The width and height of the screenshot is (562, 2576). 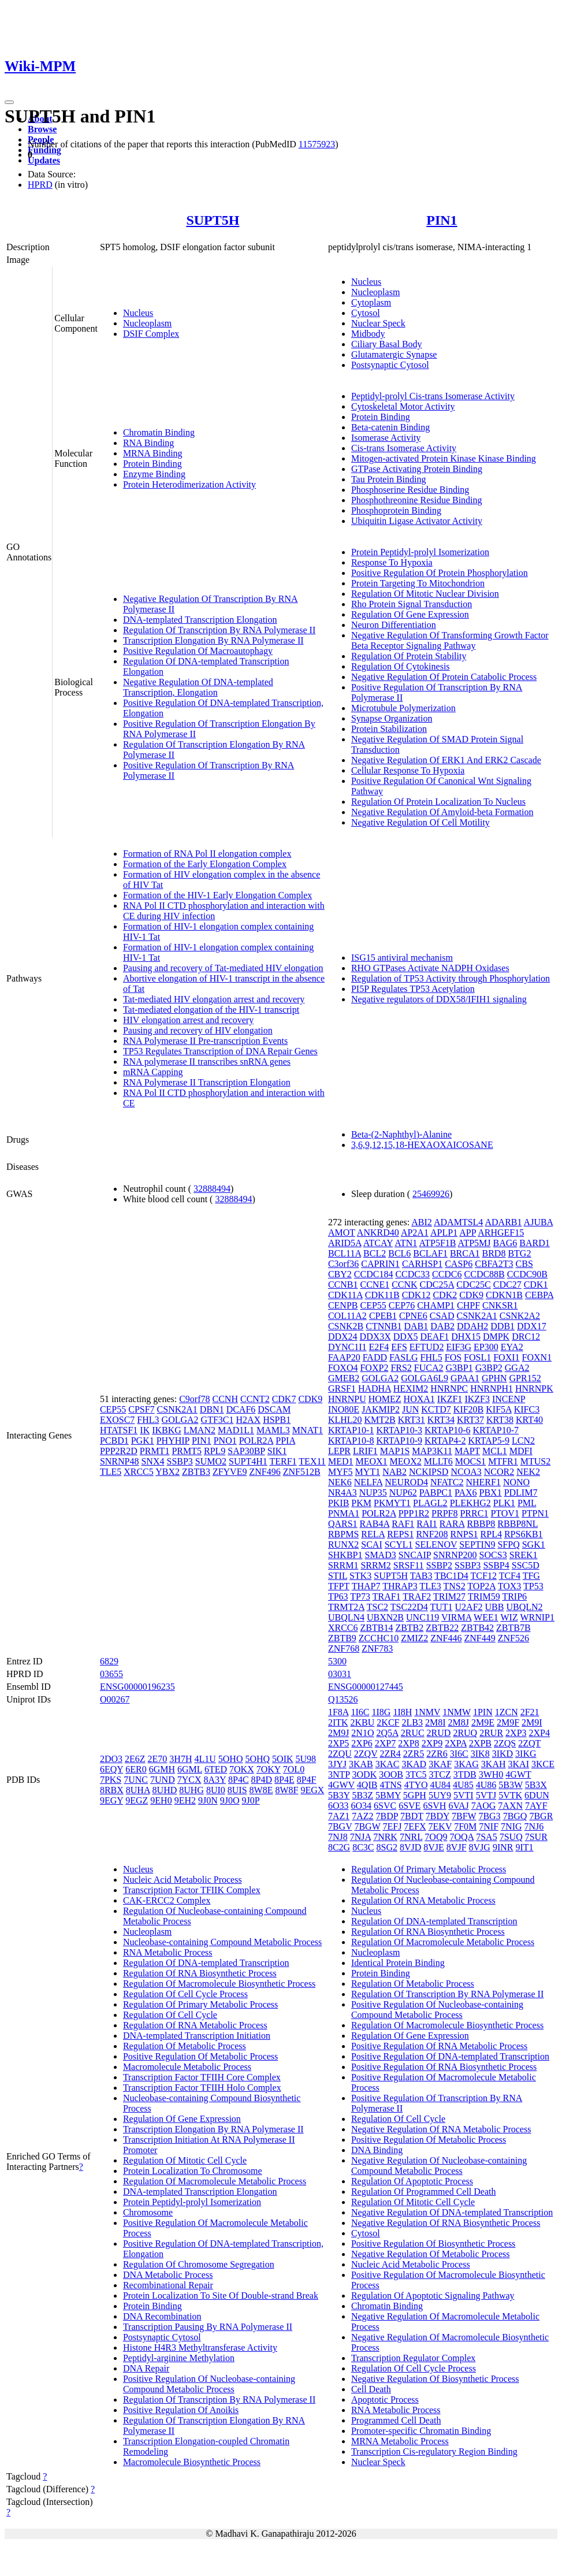 I want to click on 1ZCN, so click(x=506, y=1712).